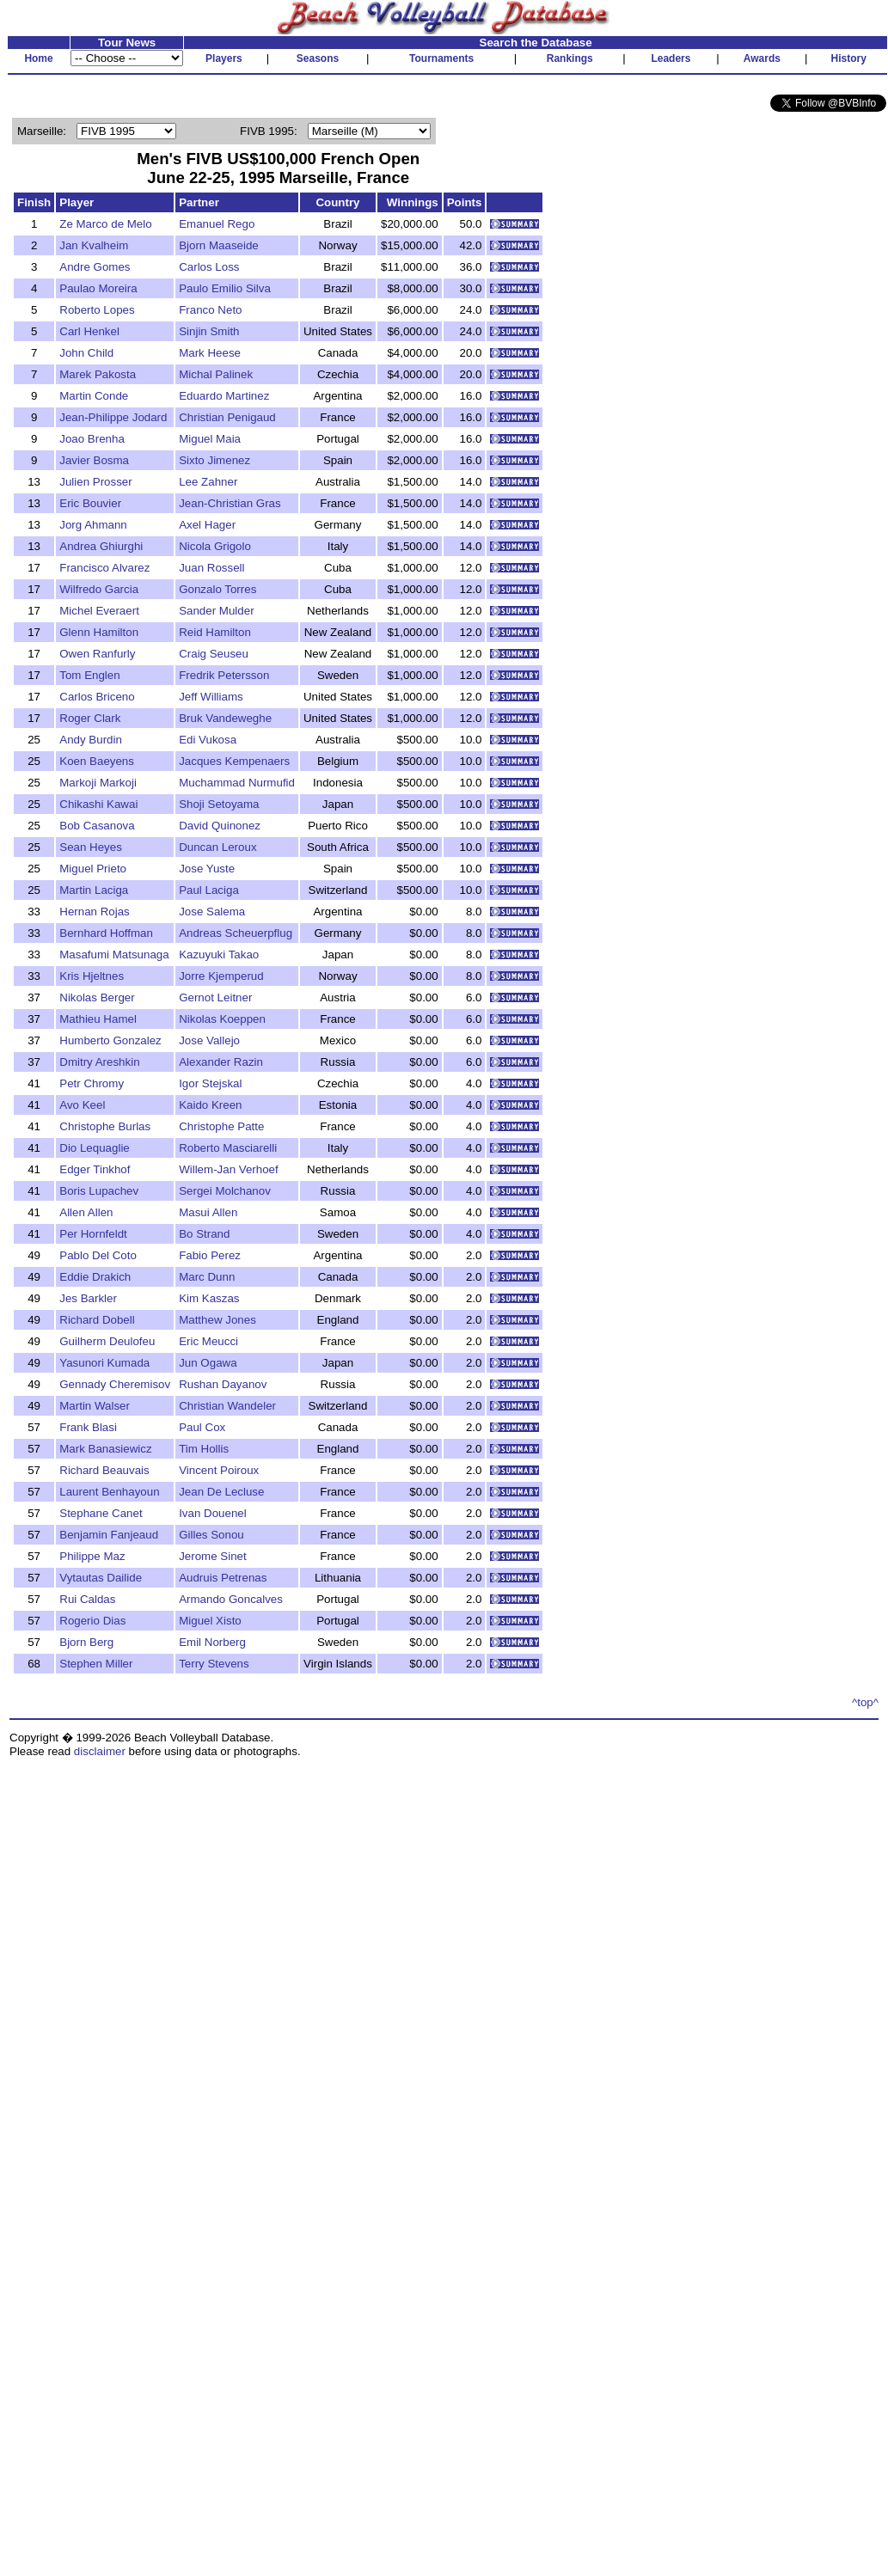 This screenshot has width=888, height=2576. What do you see at coordinates (104, 567) in the screenshot?
I see `Francisco Alvarez` at bounding box center [104, 567].